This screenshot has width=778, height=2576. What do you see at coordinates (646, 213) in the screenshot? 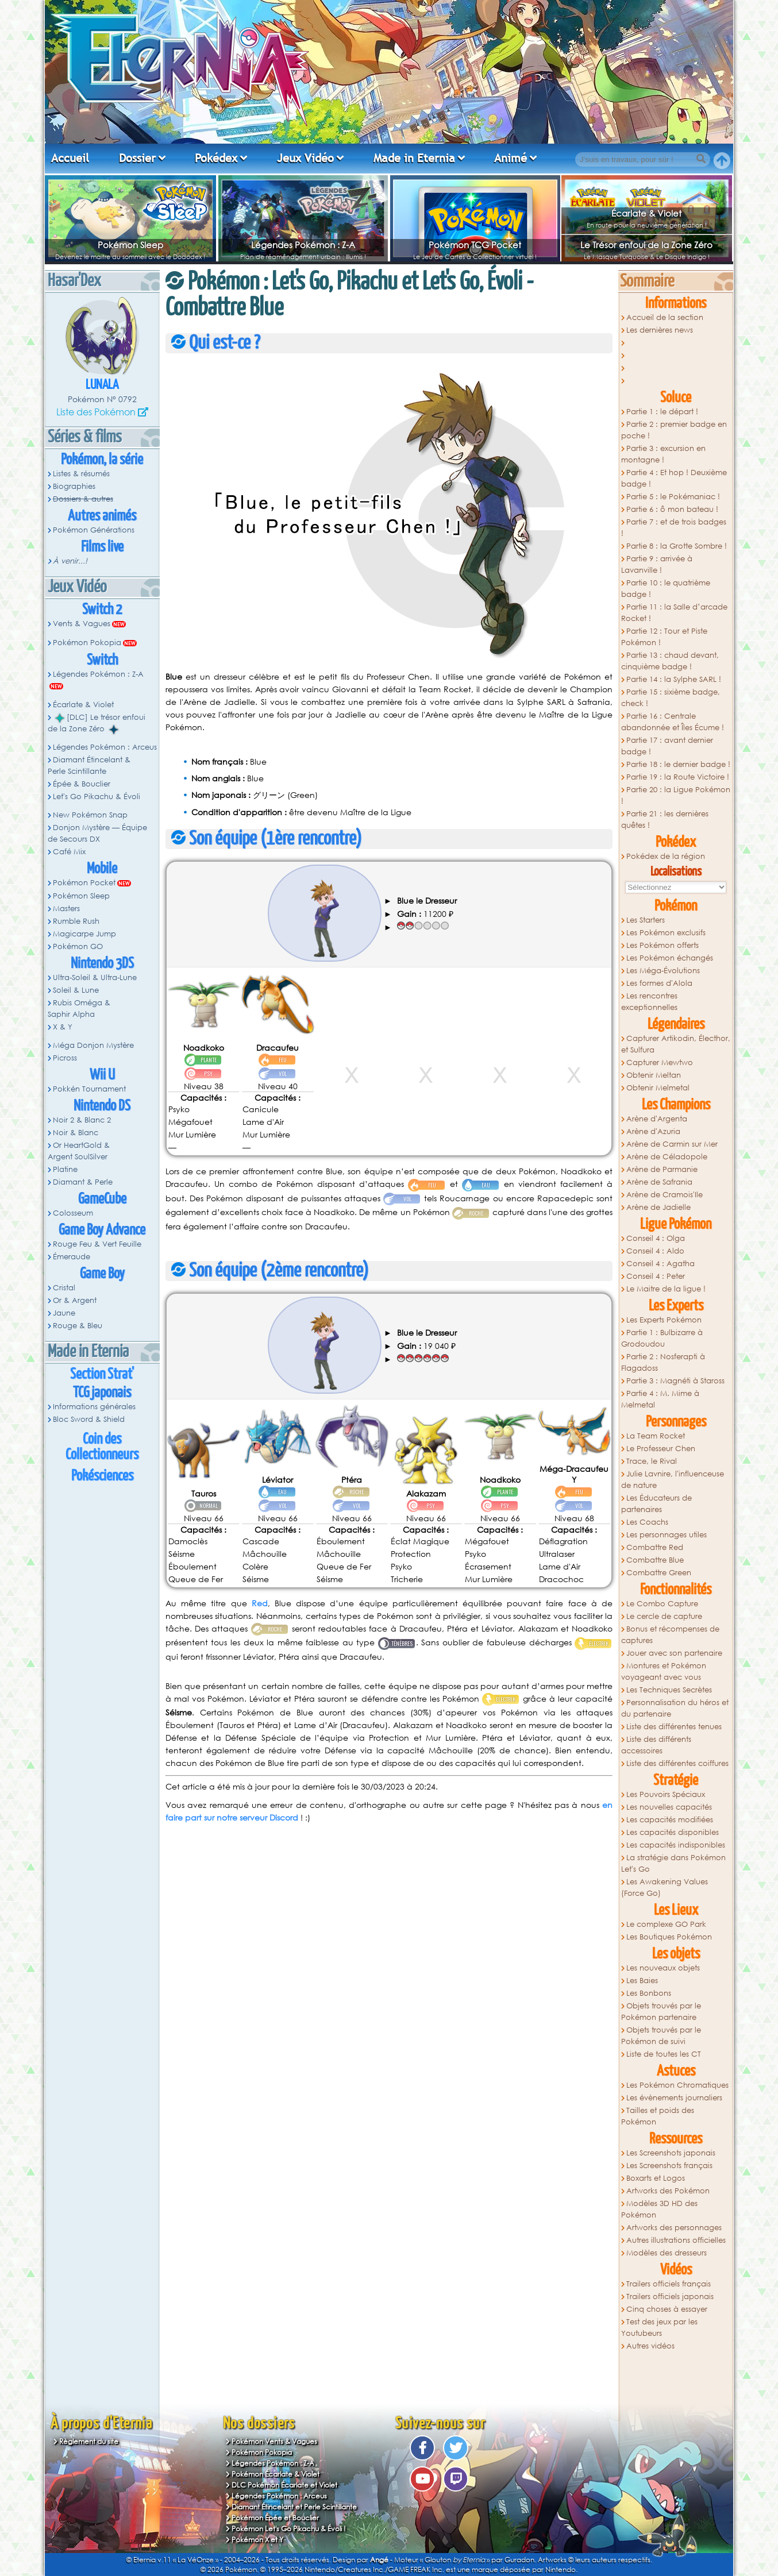
I see `Écarlate & Violet` at bounding box center [646, 213].